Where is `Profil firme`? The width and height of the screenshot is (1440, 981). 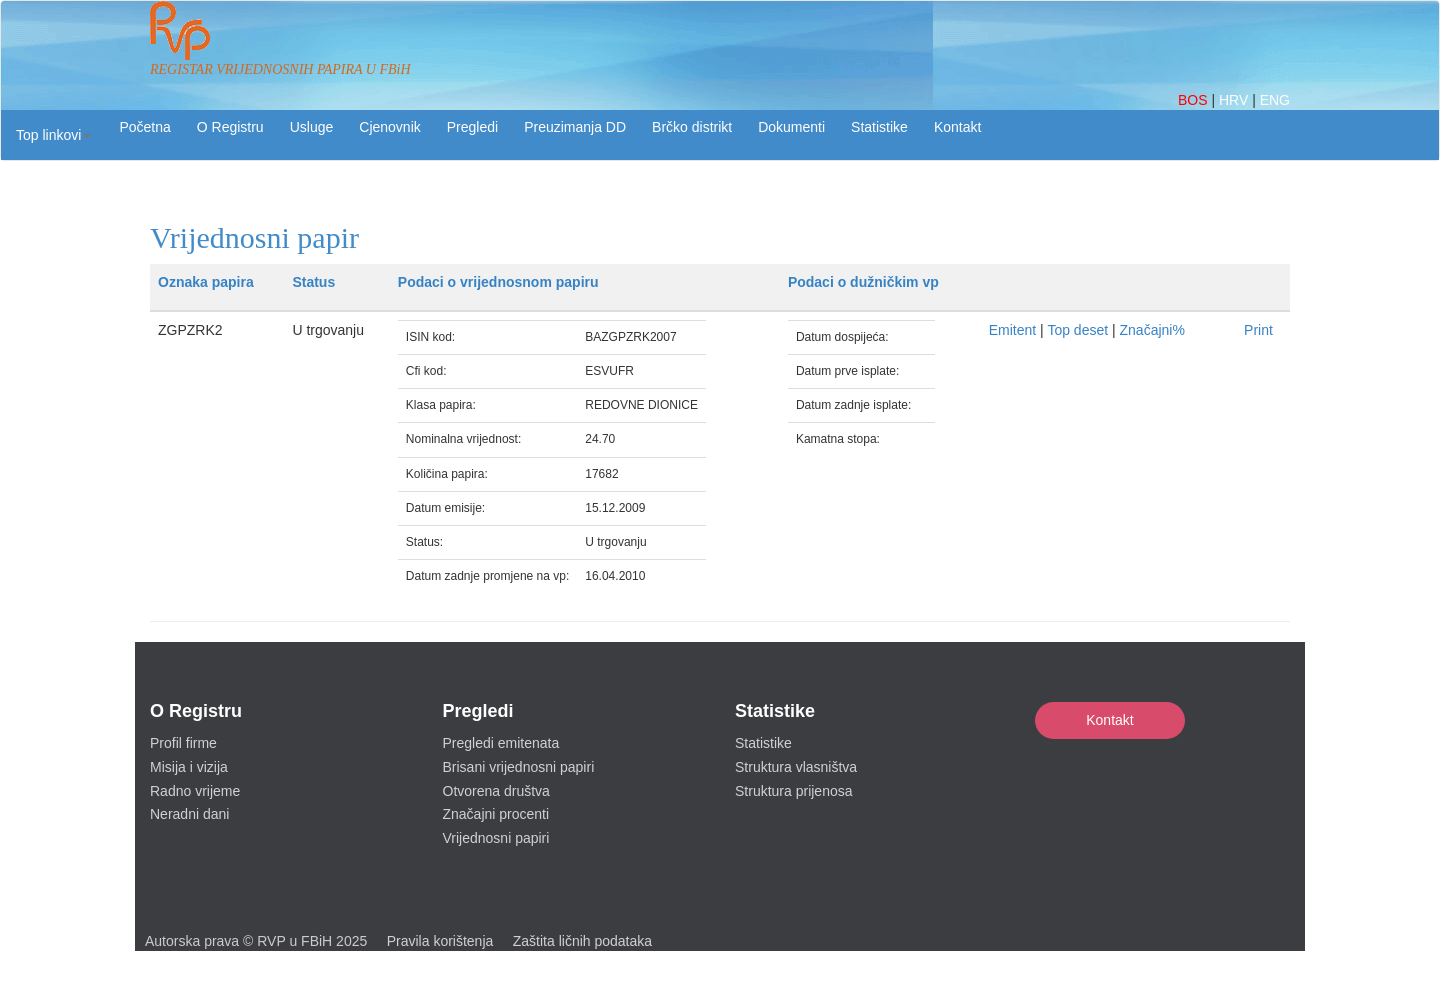 Profil firme is located at coordinates (183, 743).